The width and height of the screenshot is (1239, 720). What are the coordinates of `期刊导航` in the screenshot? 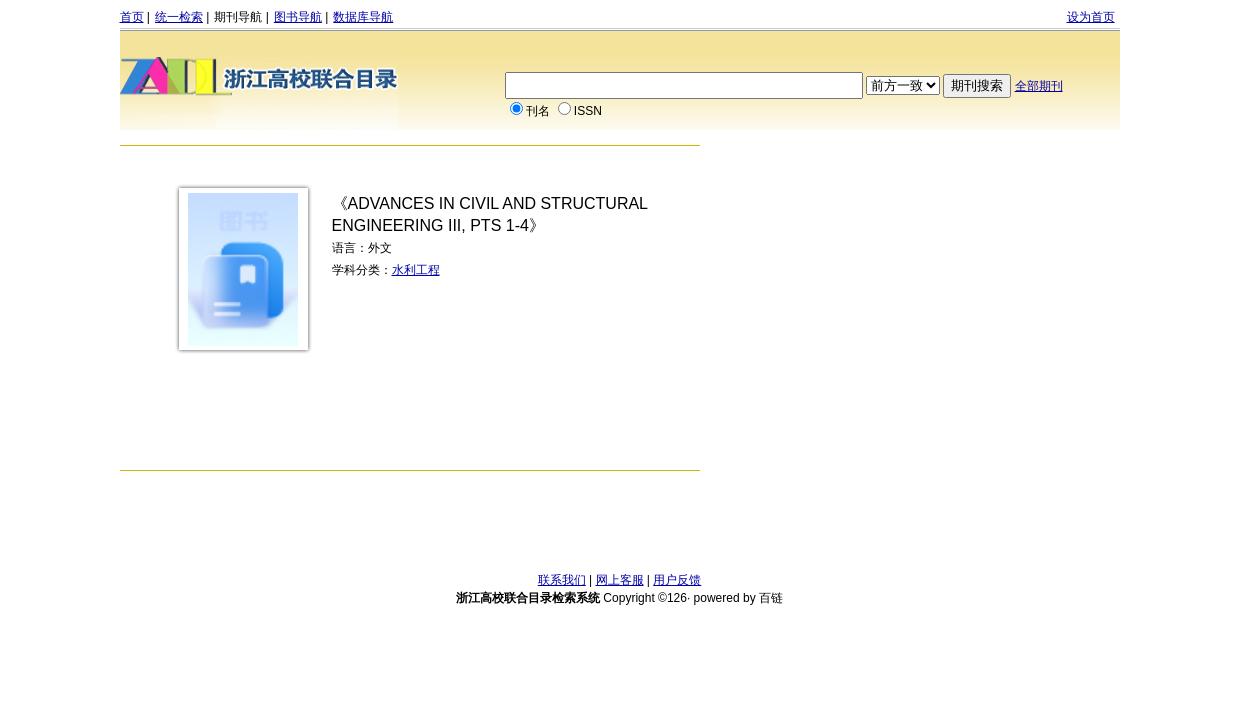 It's located at (238, 17).